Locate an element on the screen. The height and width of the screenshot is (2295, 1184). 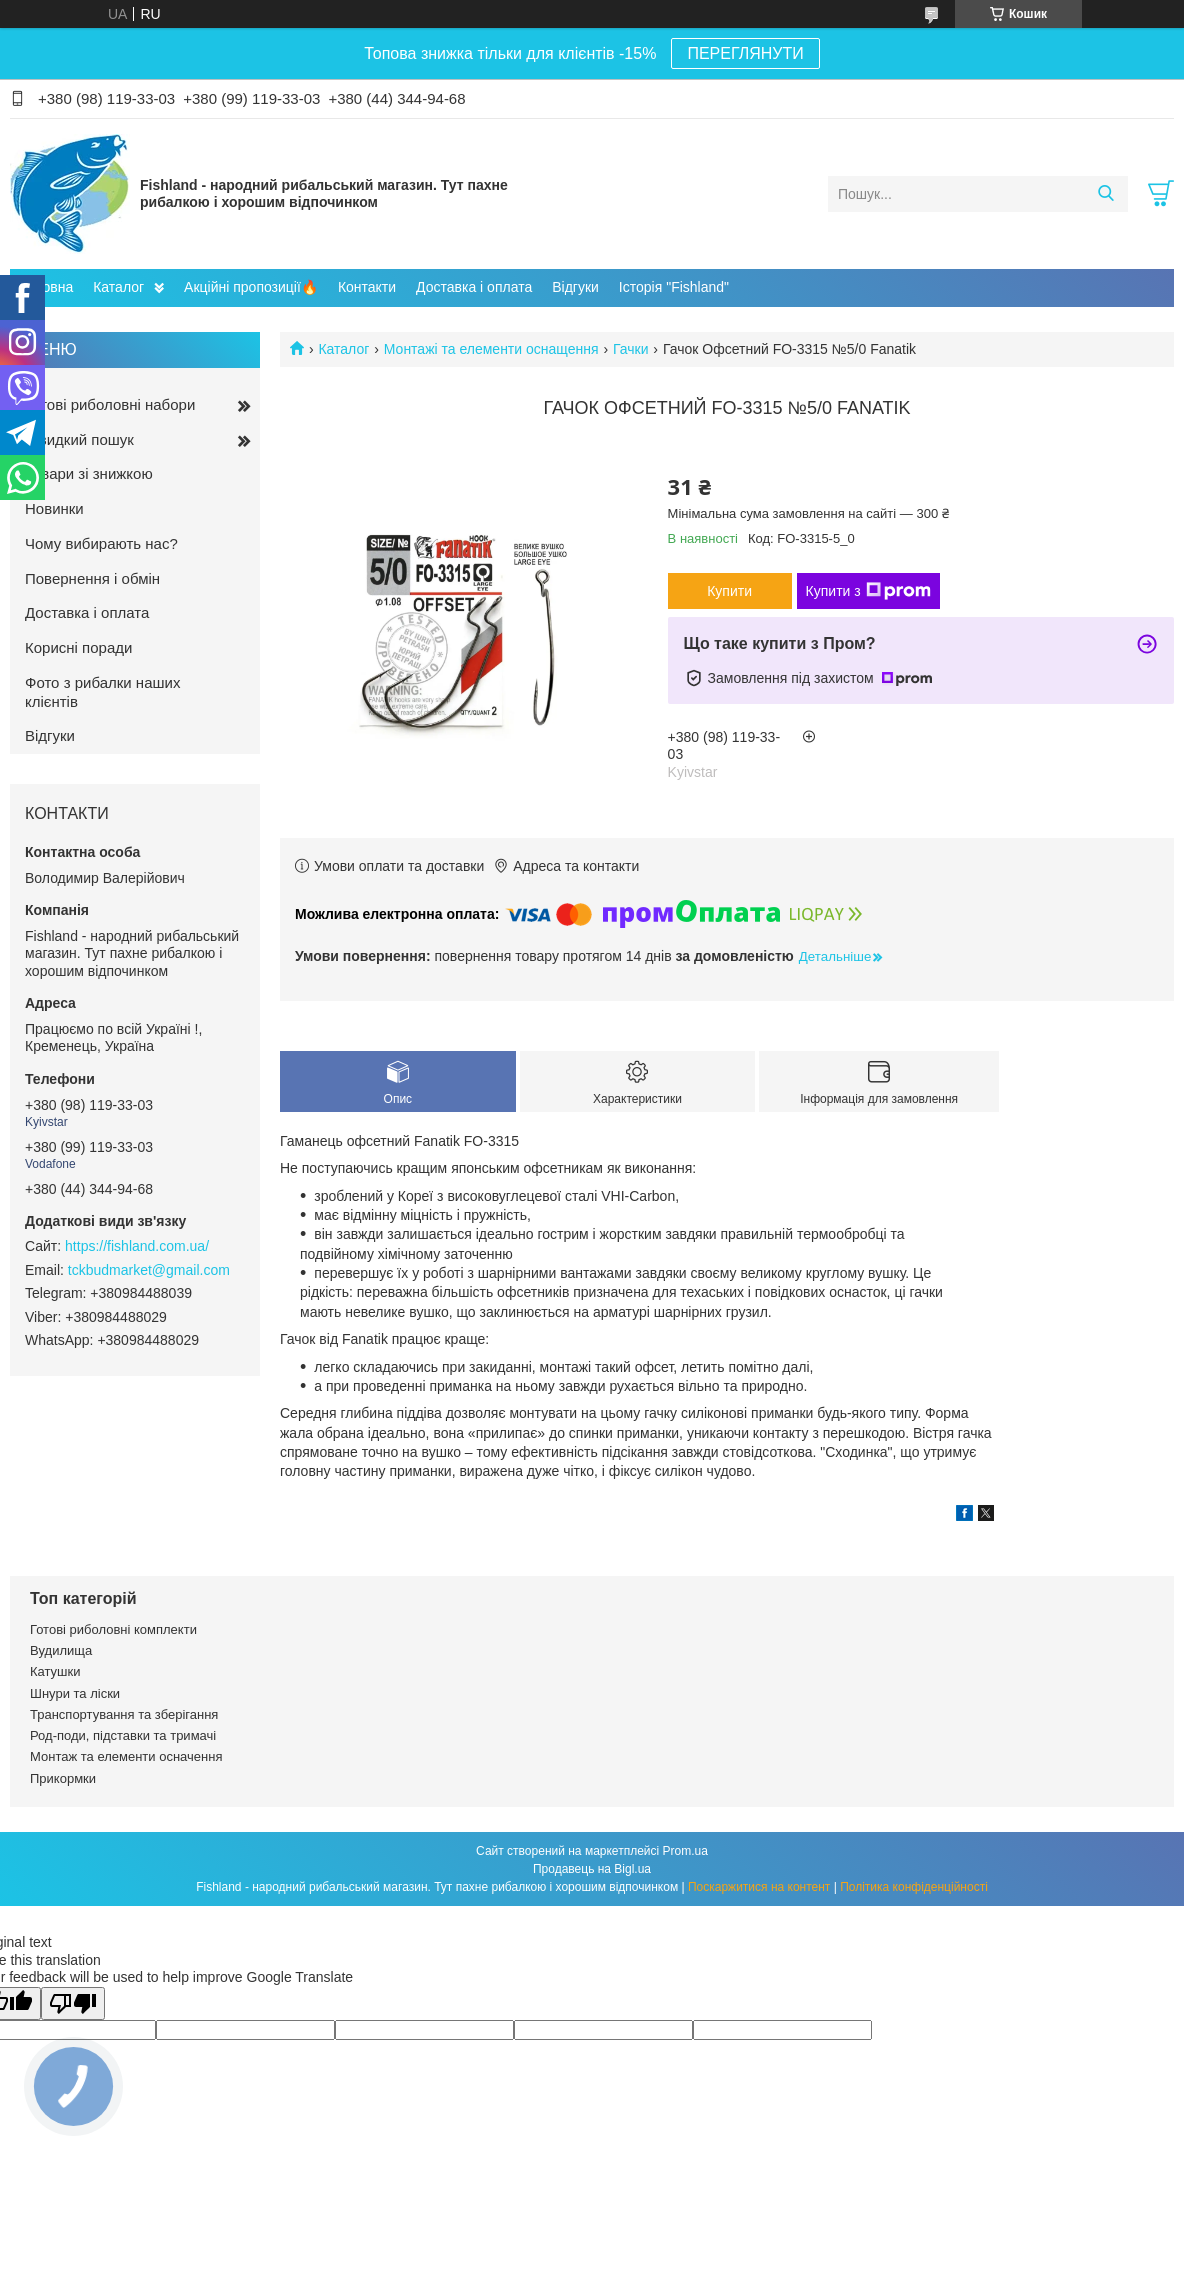
Доставка і оплата is located at coordinates (474, 287).